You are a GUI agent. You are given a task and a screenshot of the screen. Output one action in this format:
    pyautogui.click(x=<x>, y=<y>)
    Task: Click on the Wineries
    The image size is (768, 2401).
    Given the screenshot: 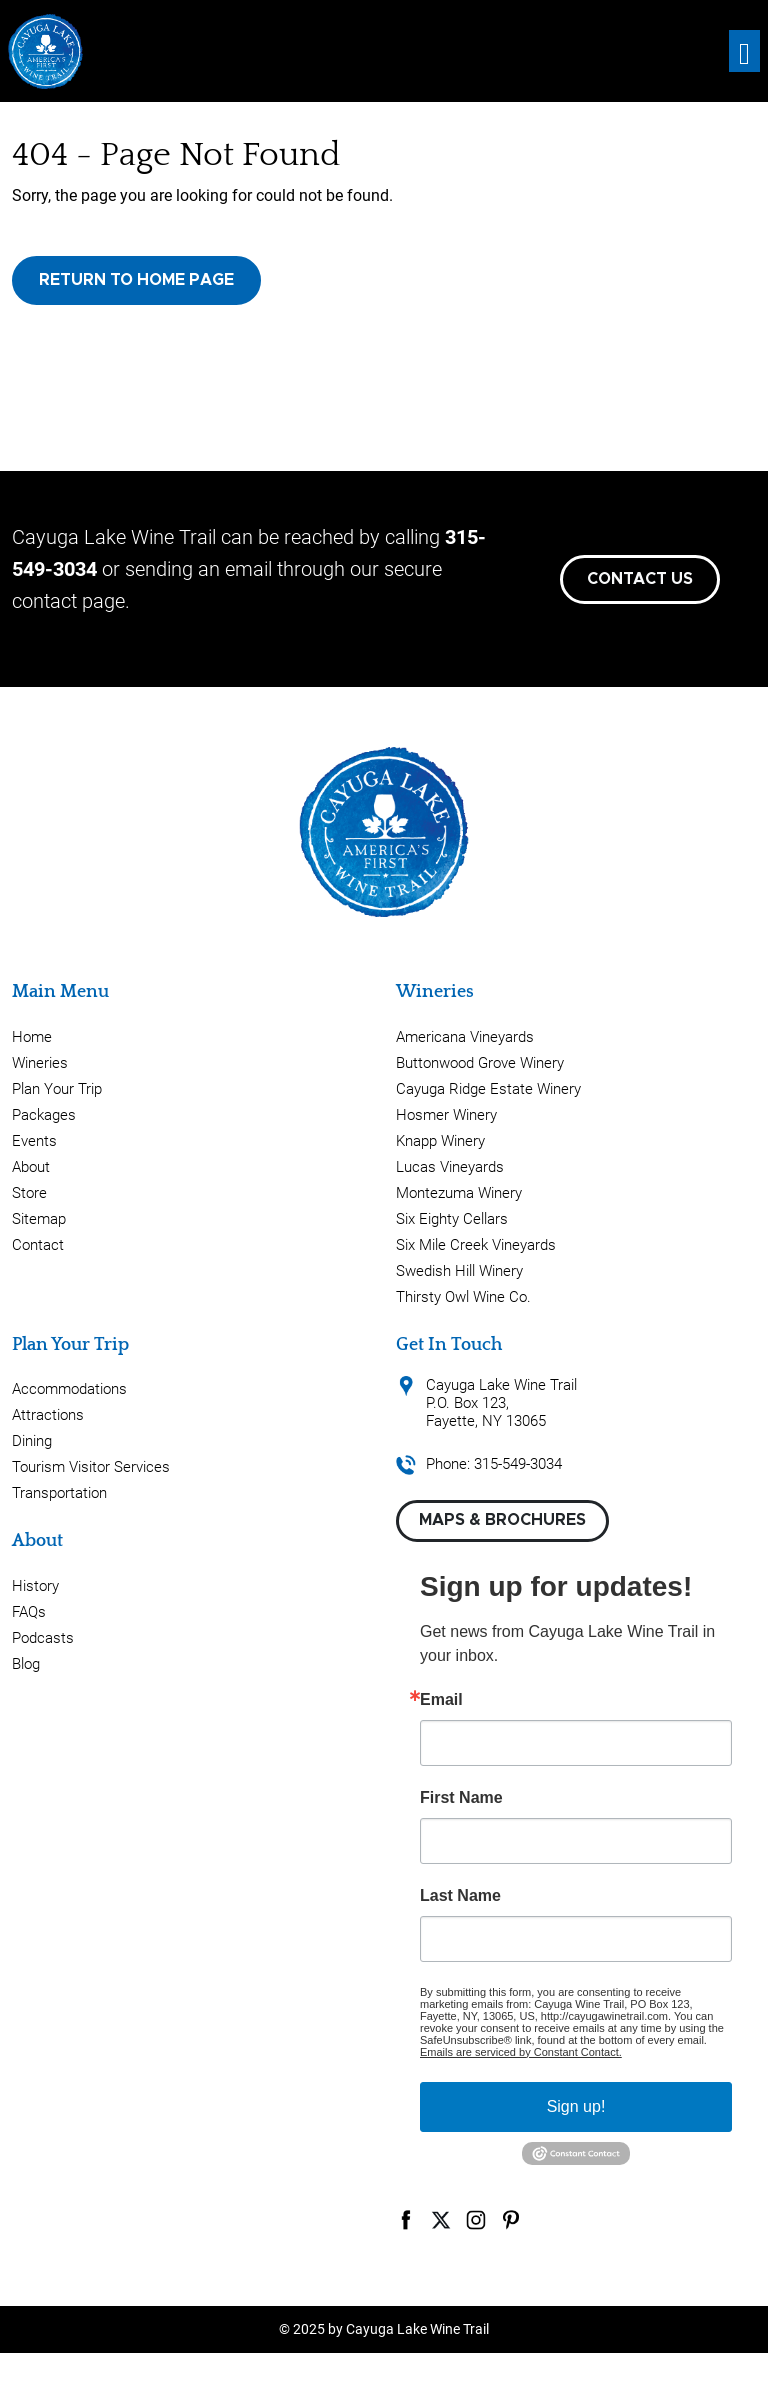 What is the action you would take?
    pyautogui.click(x=40, y=1063)
    